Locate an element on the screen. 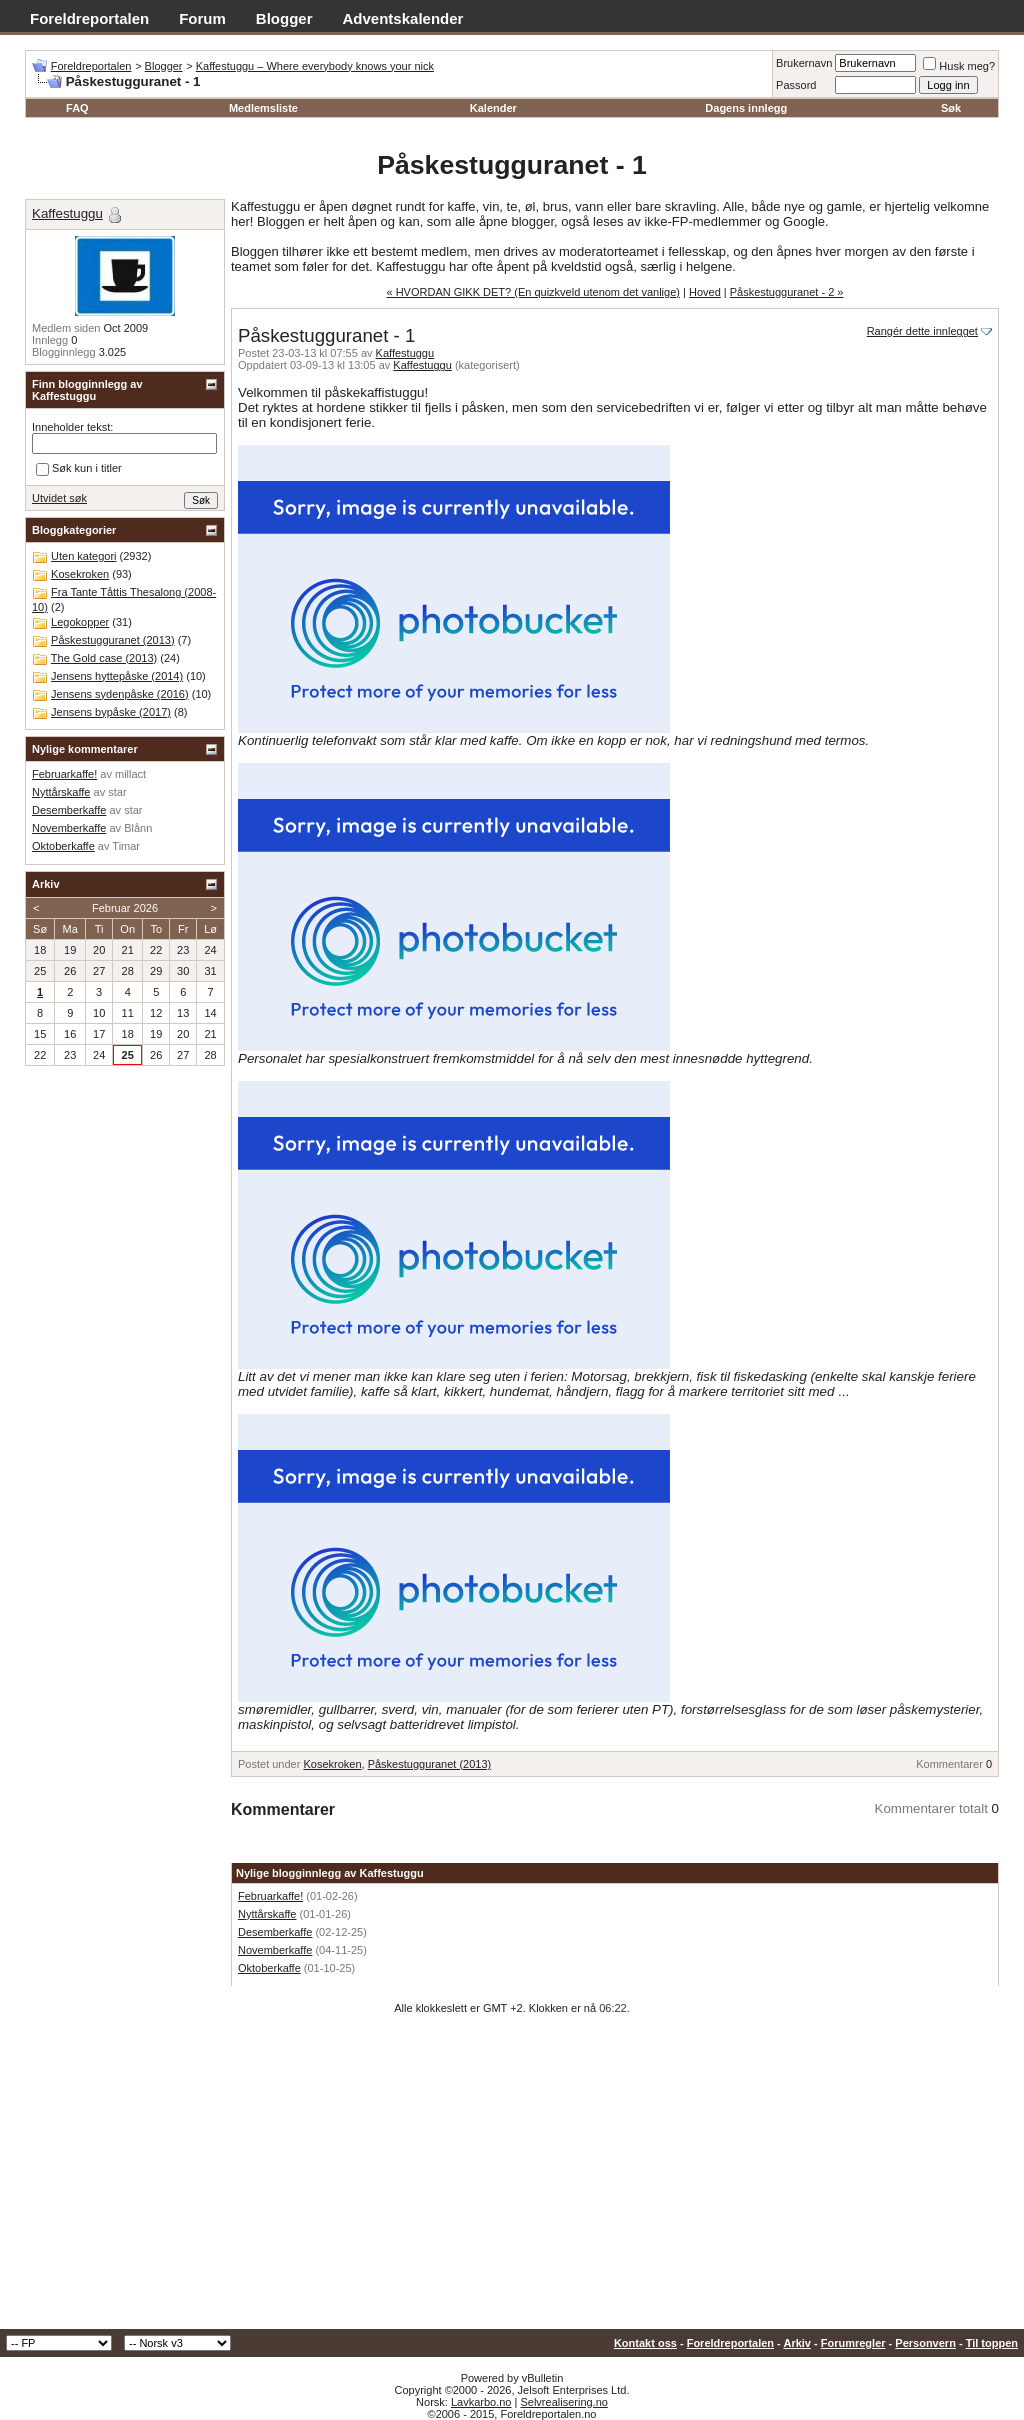 The image size is (1024, 2420). Desemberkaffe is located at coordinates (275, 1932).